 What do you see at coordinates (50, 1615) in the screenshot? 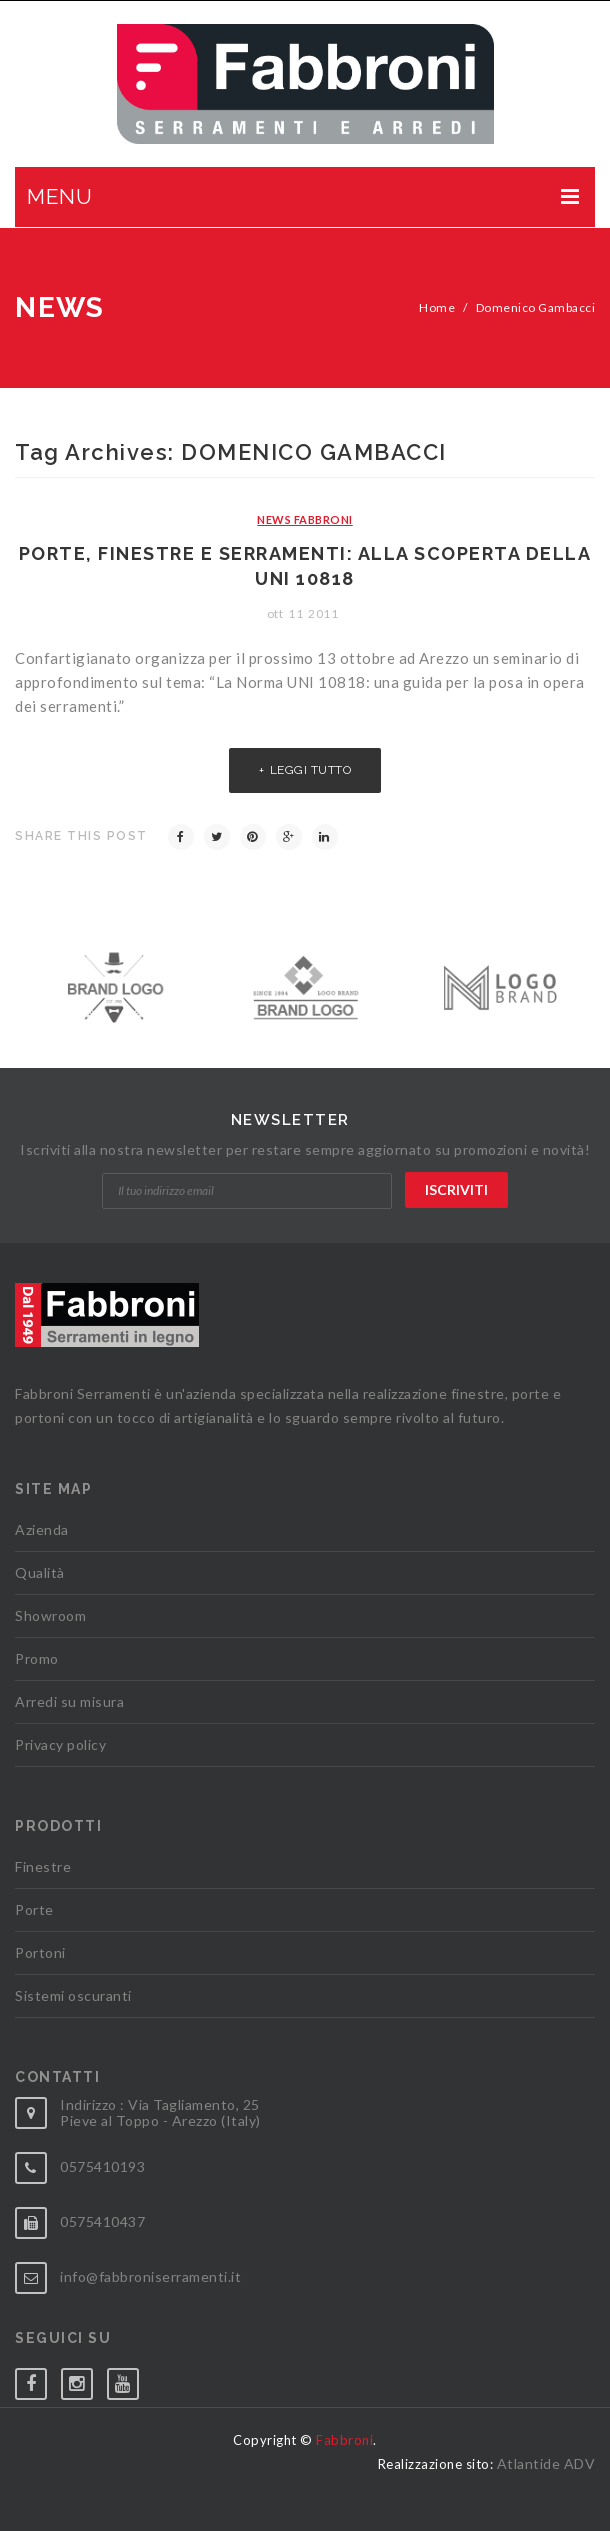
I see `Showroom` at bounding box center [50, 1615].